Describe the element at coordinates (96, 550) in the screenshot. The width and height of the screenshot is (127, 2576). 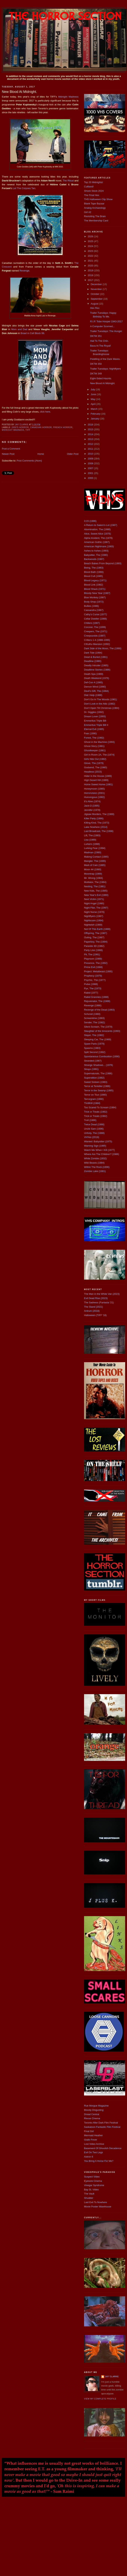
I see `Ashes to Ashes (1993)` at that location.